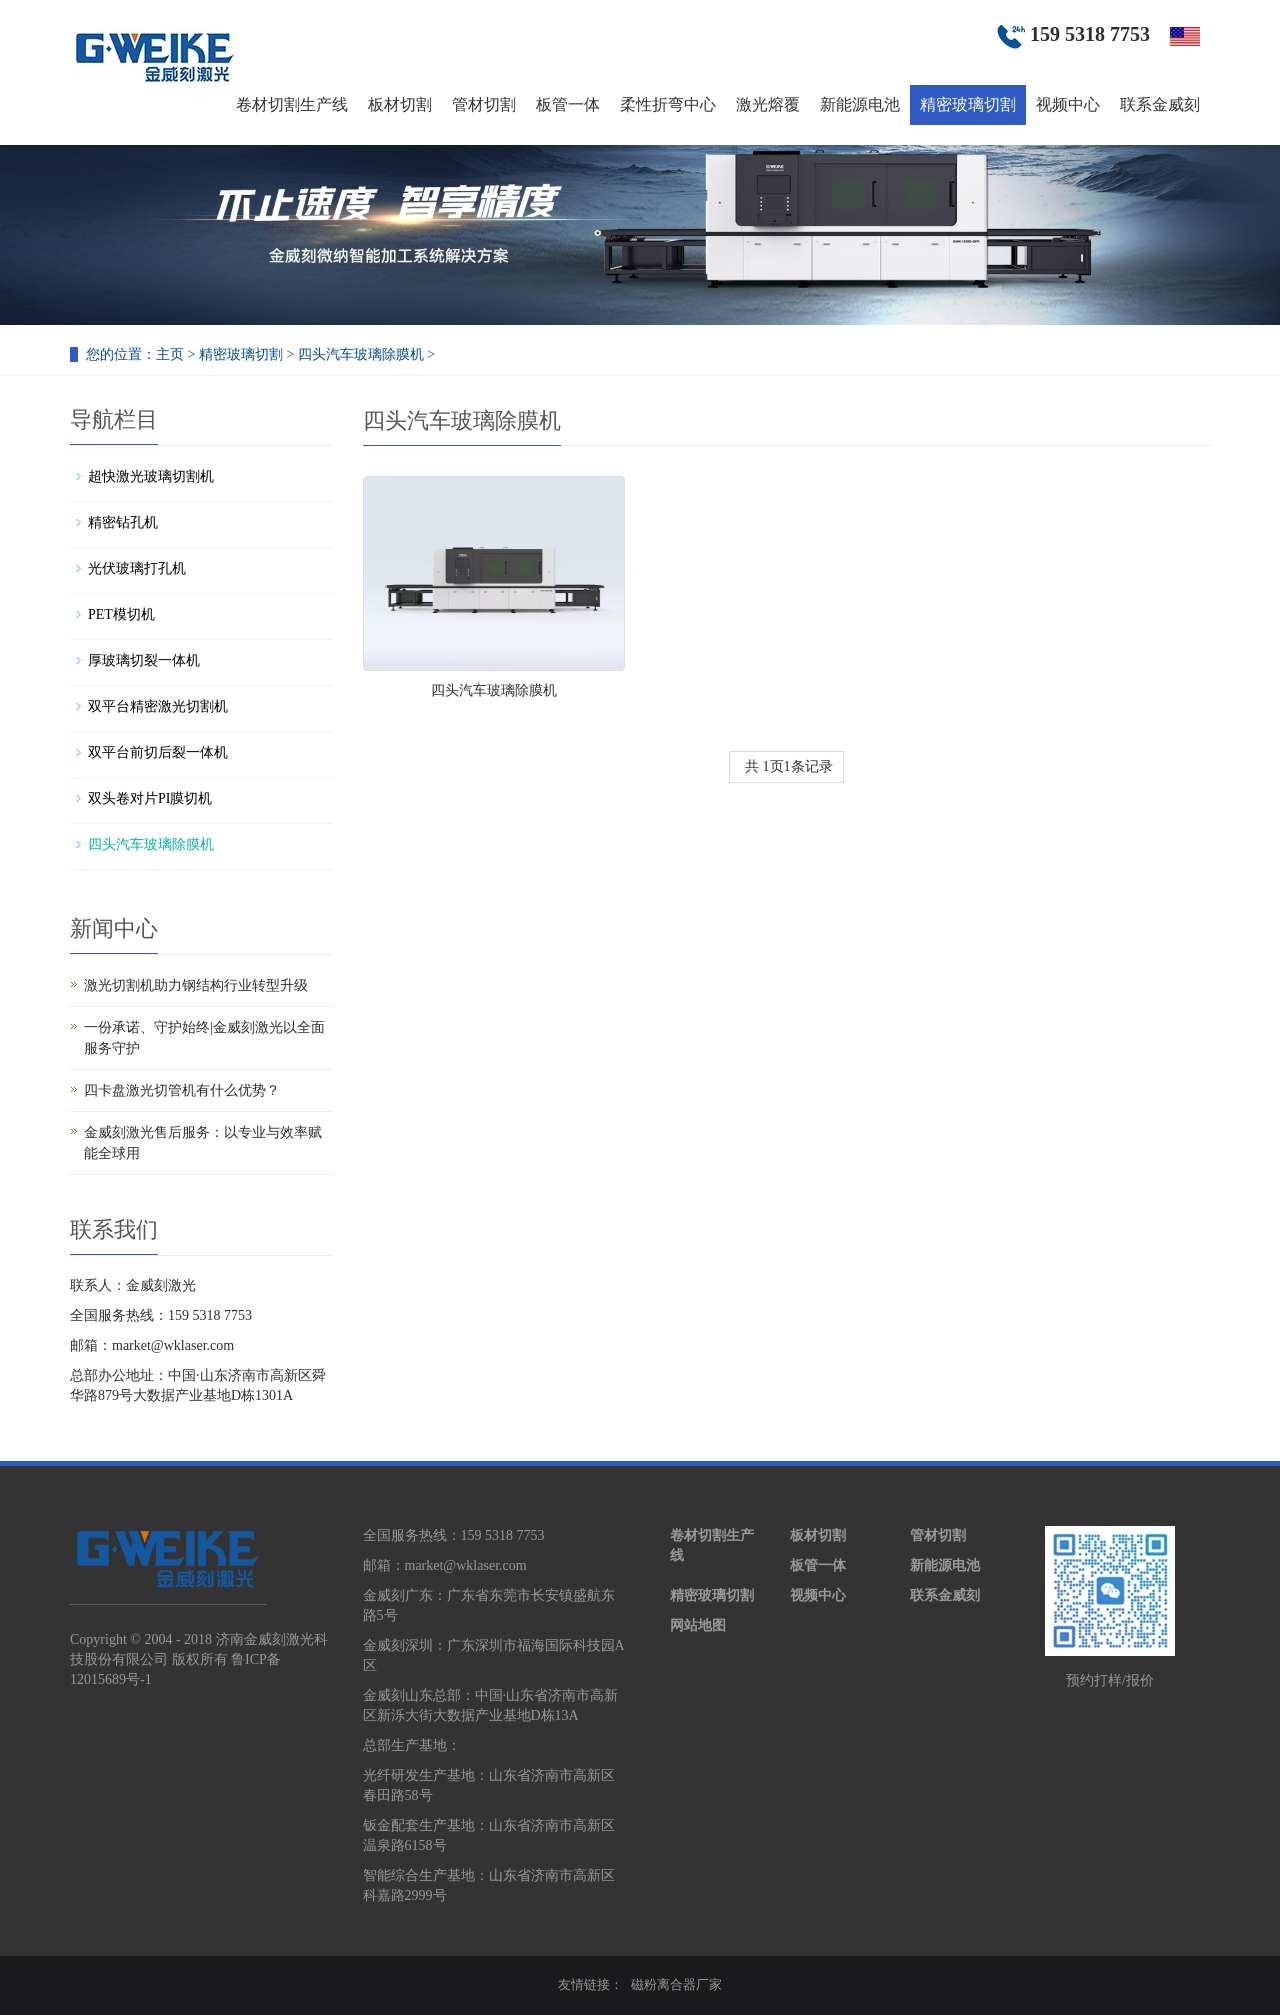 This screenshot has height=2015, width=1280. What do you see at coordinates (860, 104) in the screenshot?
I see `新能源电池` at bounding box center [860, 104].